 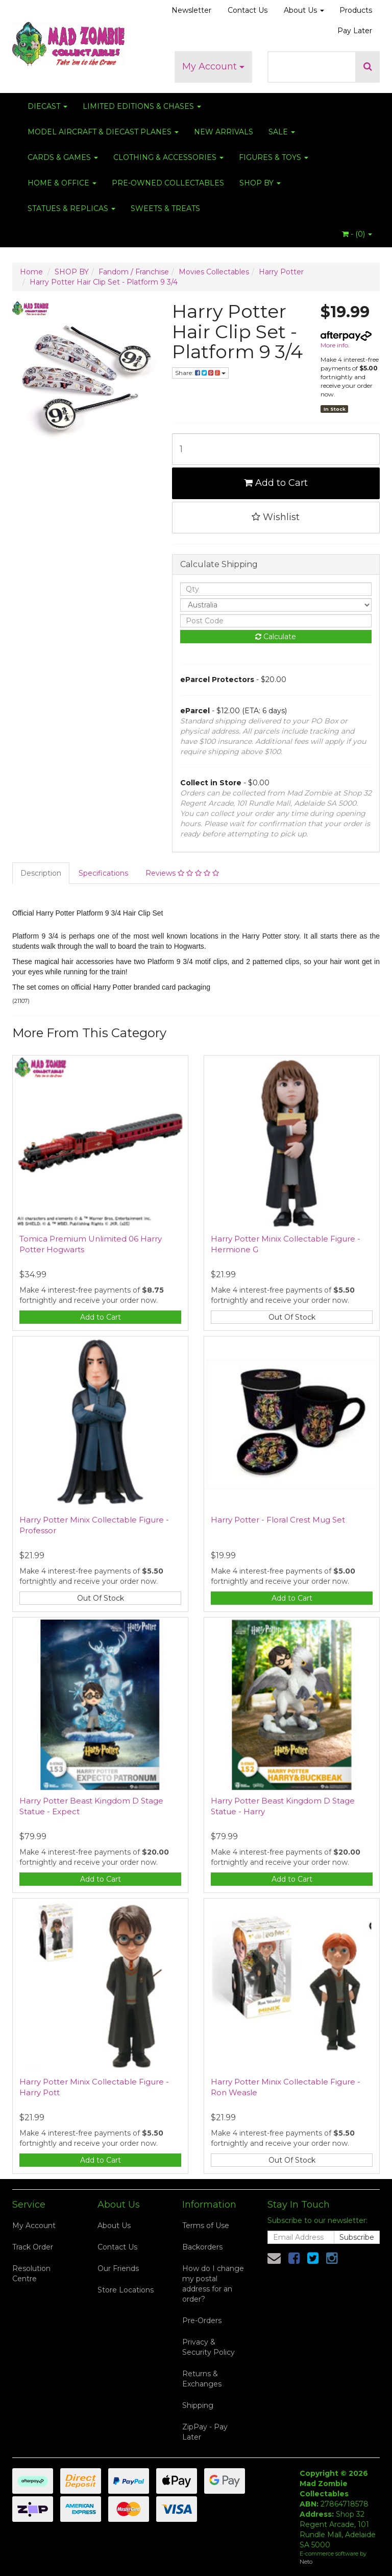 I want to click on ZipPay - Pay Later, so click(x=205, y=2432).